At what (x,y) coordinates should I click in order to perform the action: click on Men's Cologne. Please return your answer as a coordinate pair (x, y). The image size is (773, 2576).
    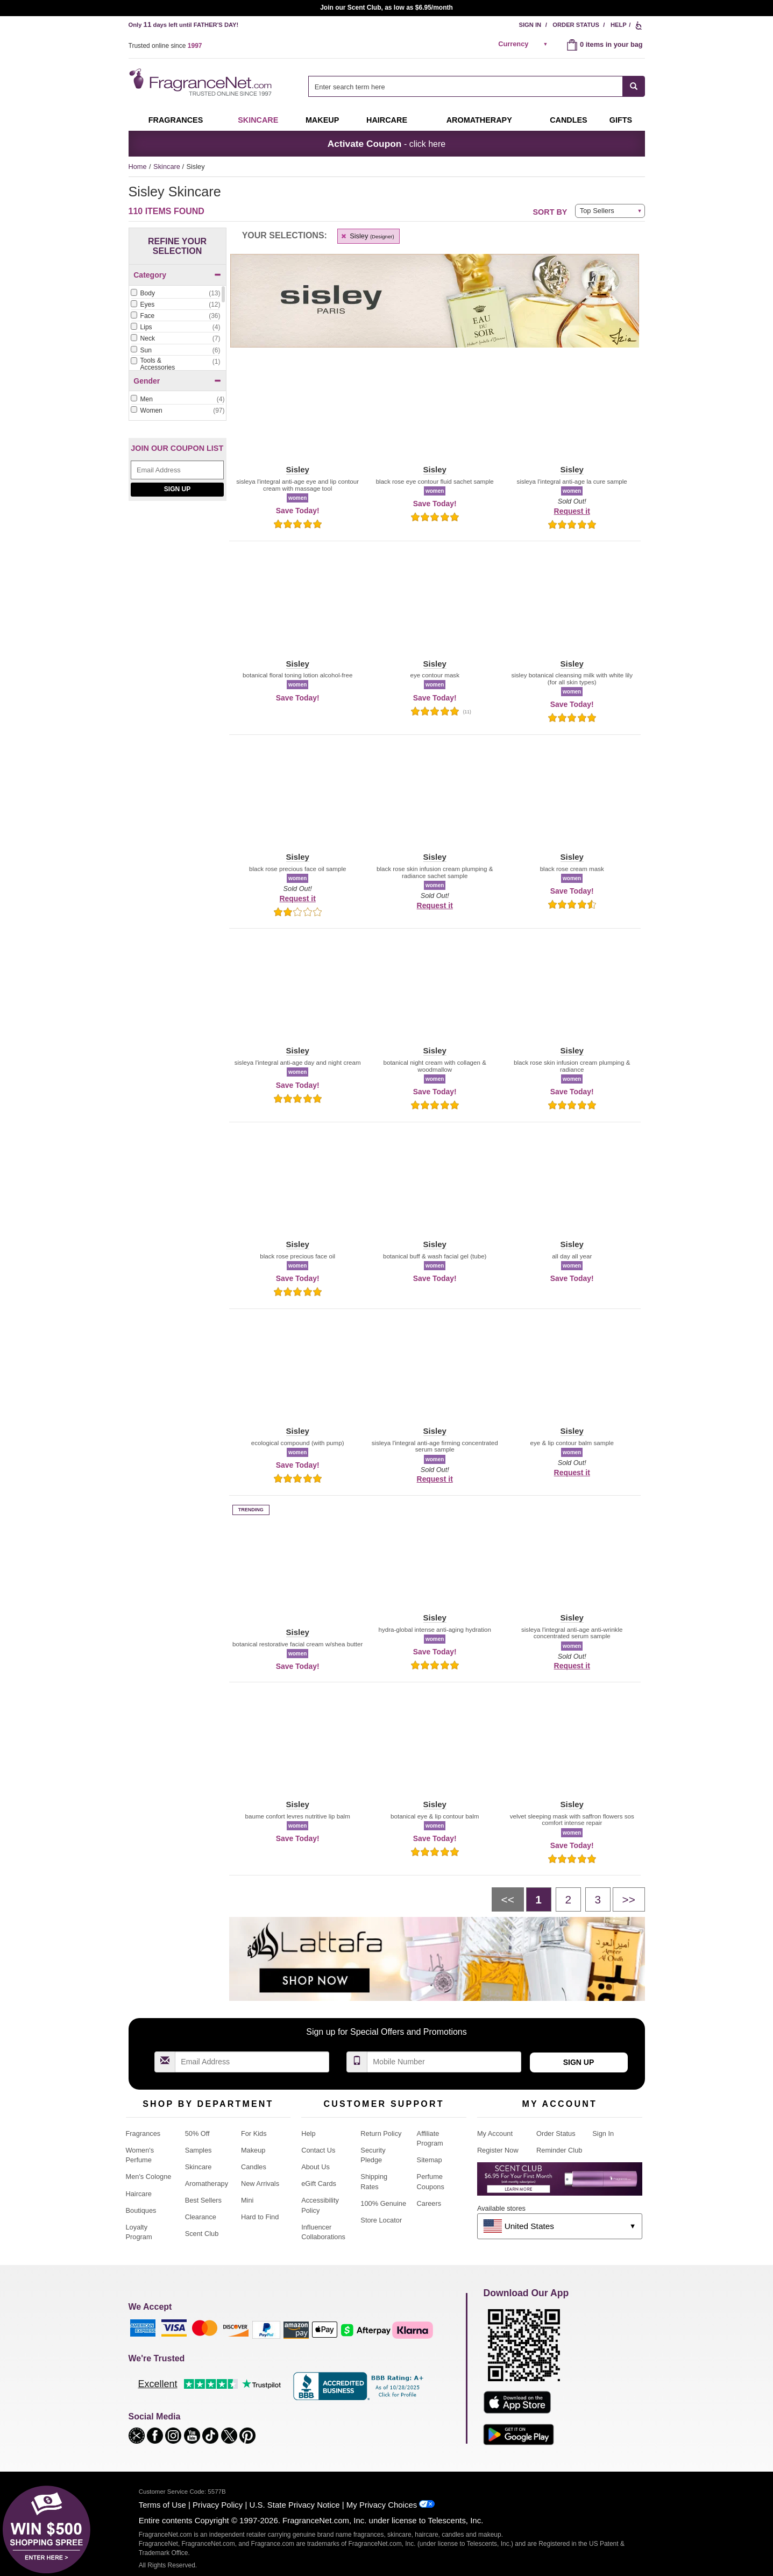
    Looking at the image, I should click on (149, 2176).